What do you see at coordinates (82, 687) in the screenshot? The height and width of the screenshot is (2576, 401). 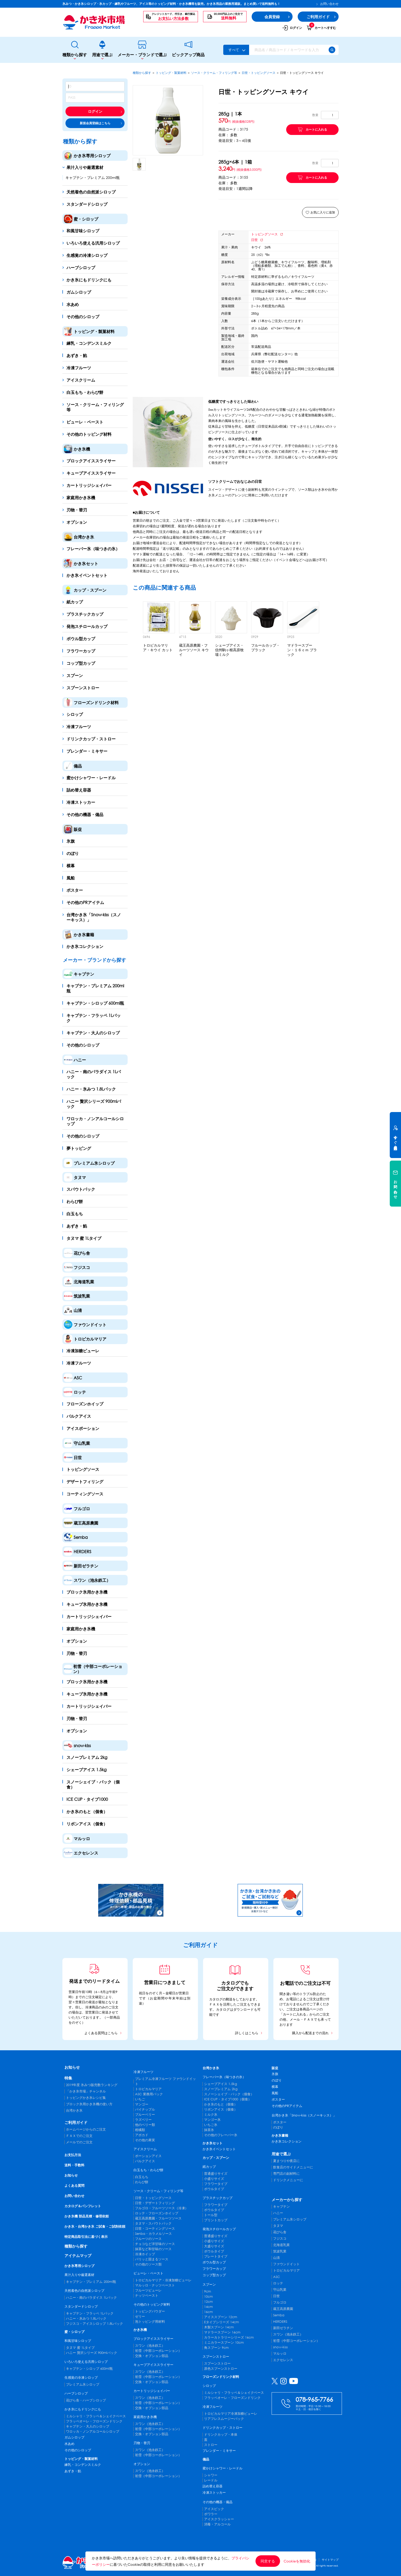 I see `スプーンストロー` at bounding box center [82, 687].